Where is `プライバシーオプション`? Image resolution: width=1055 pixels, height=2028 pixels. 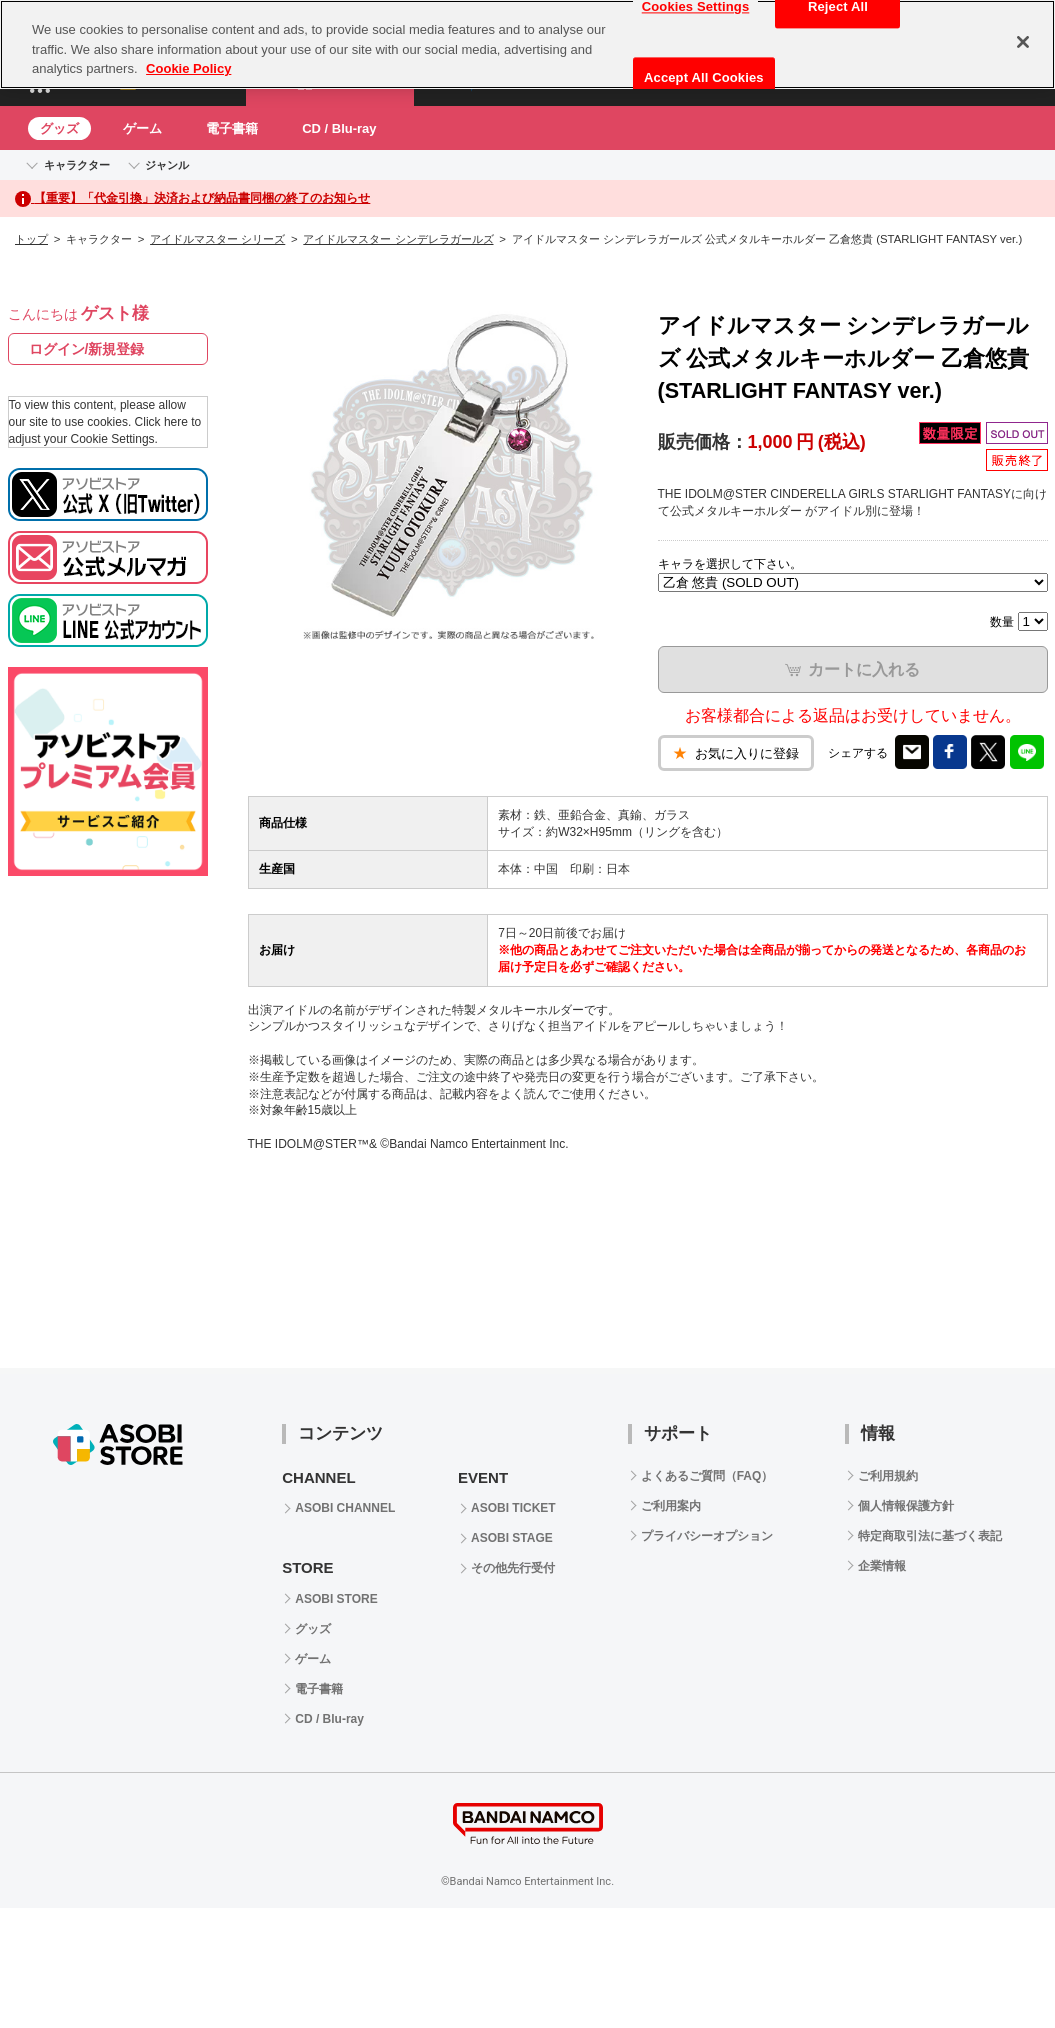
プライバシーオプション is located at coordinates (707, 1536).